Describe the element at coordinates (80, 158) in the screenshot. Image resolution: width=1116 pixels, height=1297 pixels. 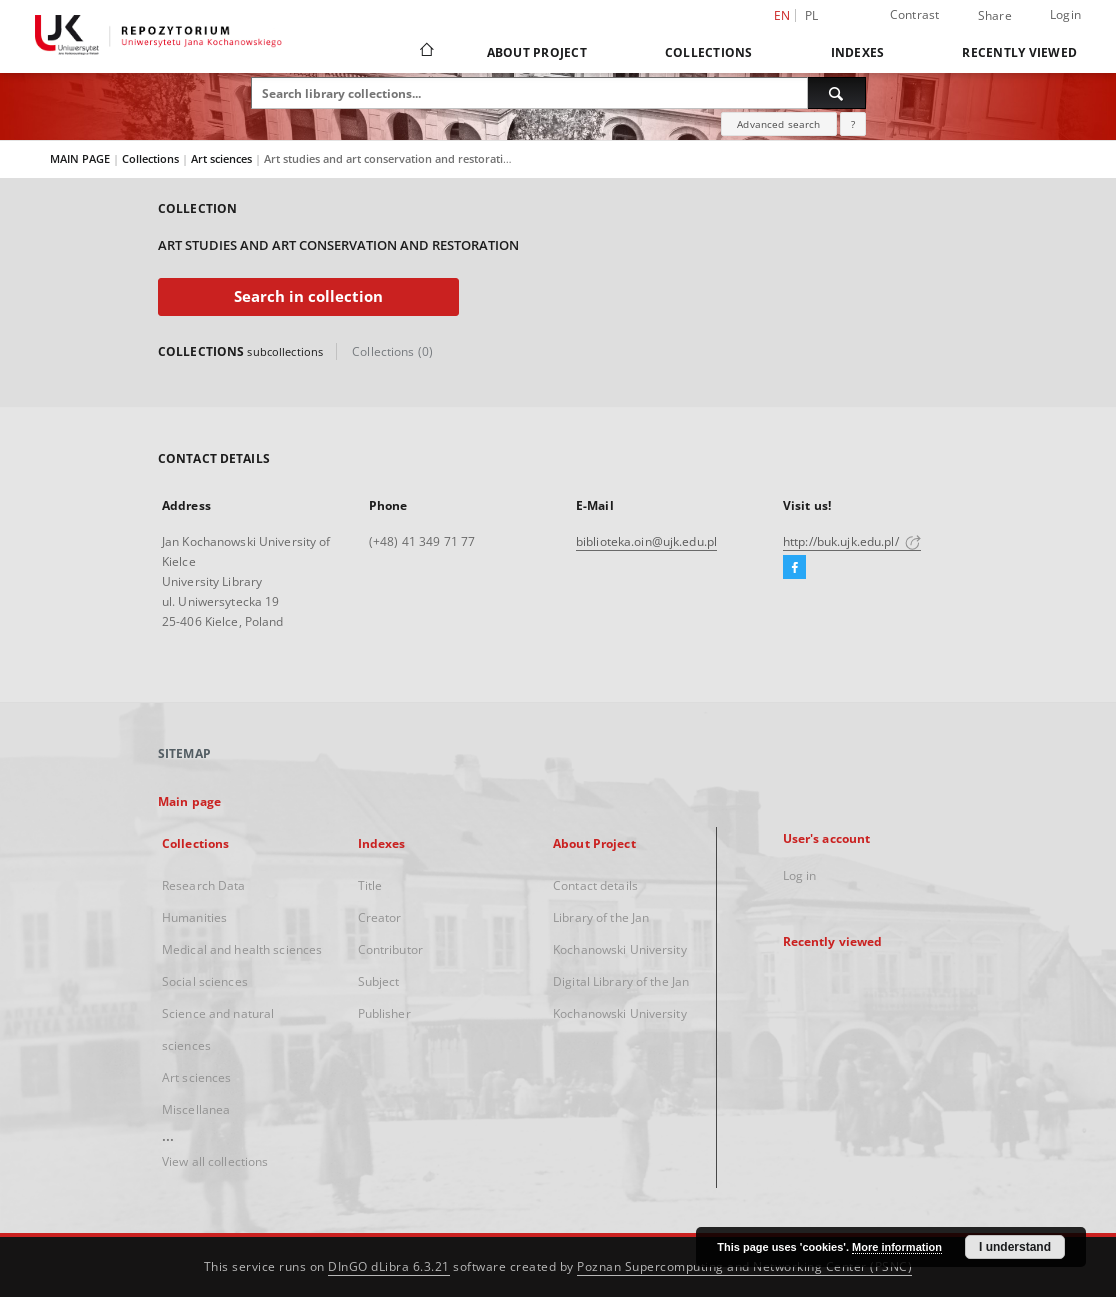
I see `MAIN PAGE` at that location.